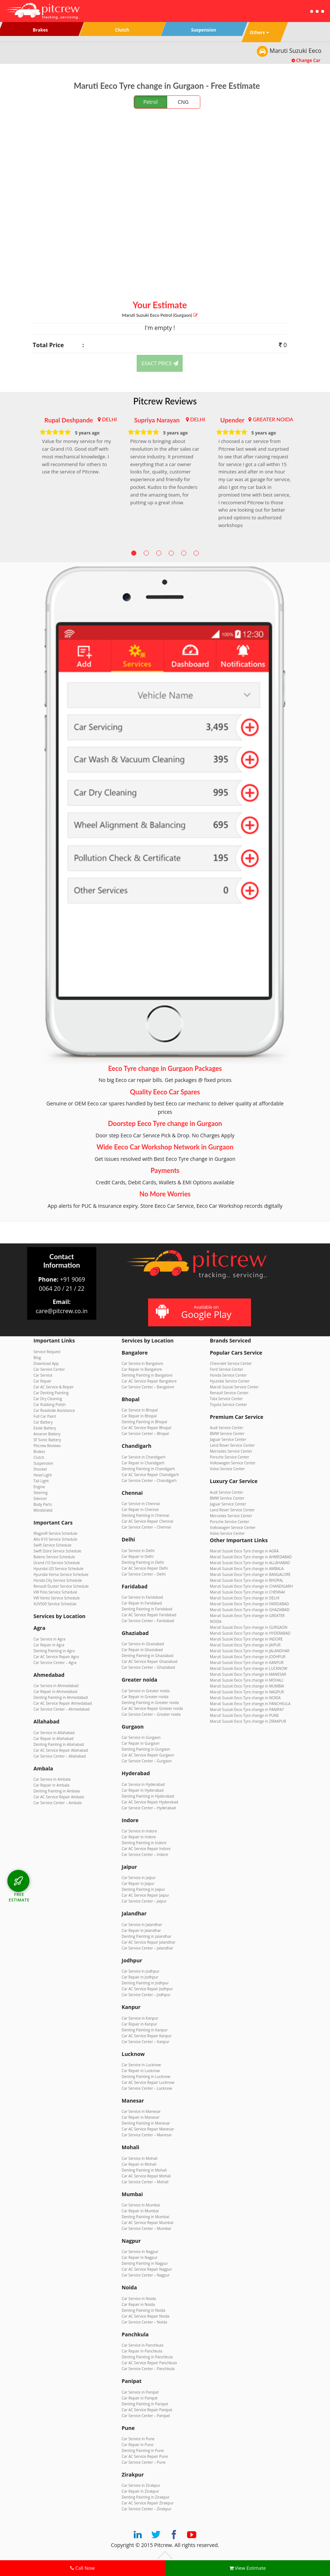 The height and width of the screenshot is (2576, 330). I want to click on Maruti Suzuki Eeco Tyre change in DELHI, so click(244, 1598).